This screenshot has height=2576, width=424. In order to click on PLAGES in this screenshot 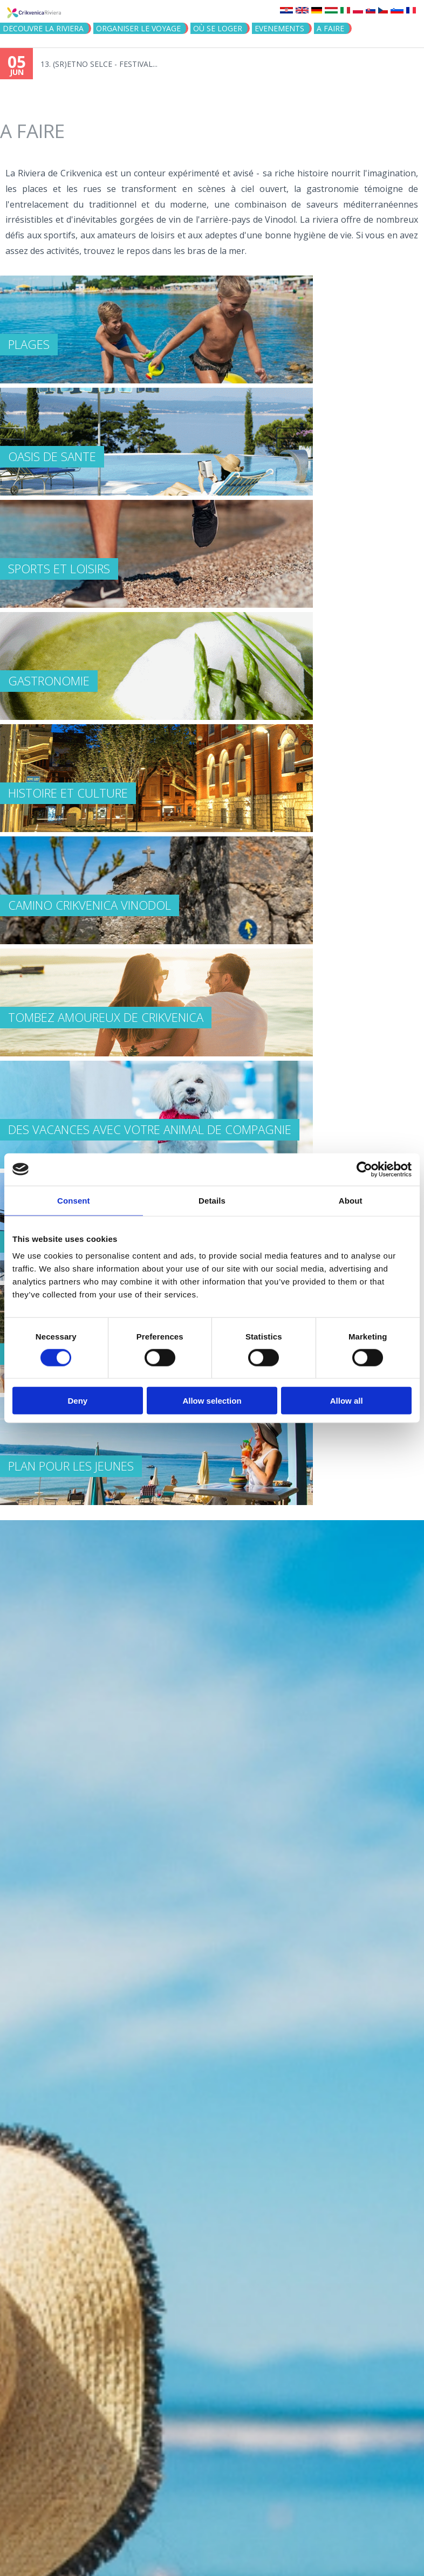, I will do `click(29, 344)`.